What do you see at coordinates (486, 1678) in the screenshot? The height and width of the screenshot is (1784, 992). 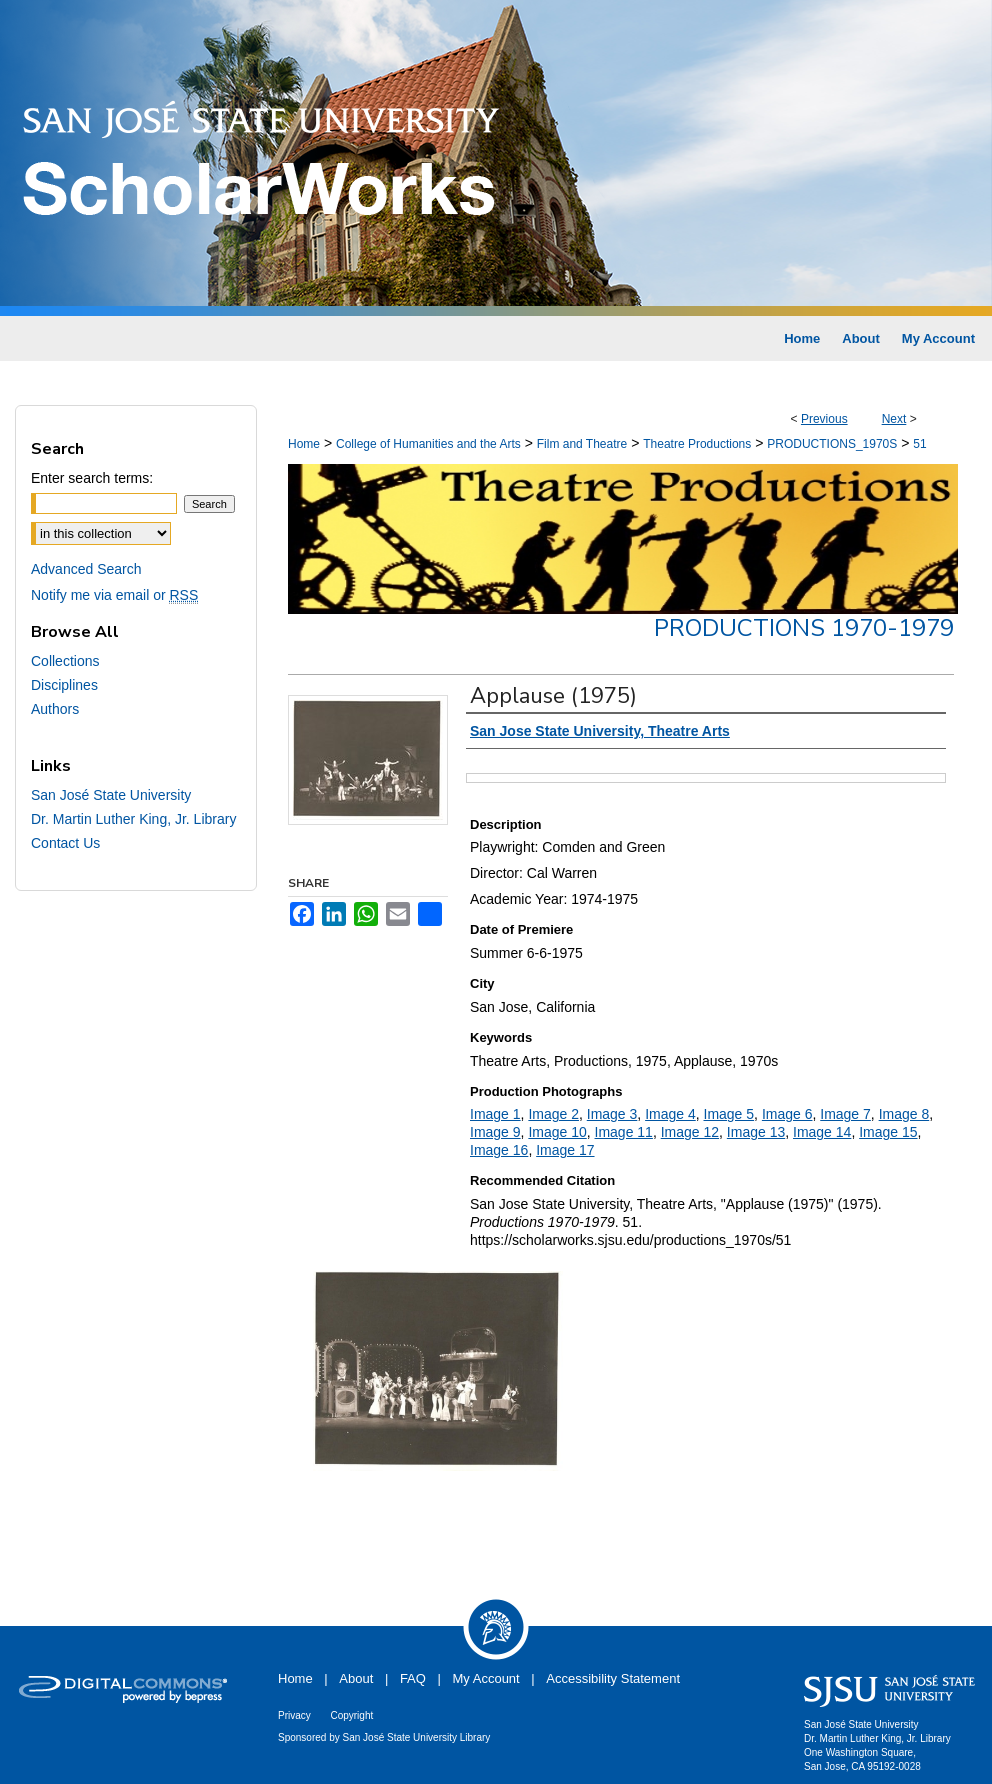 I see `My Account` at bounding box center [486, 1678].